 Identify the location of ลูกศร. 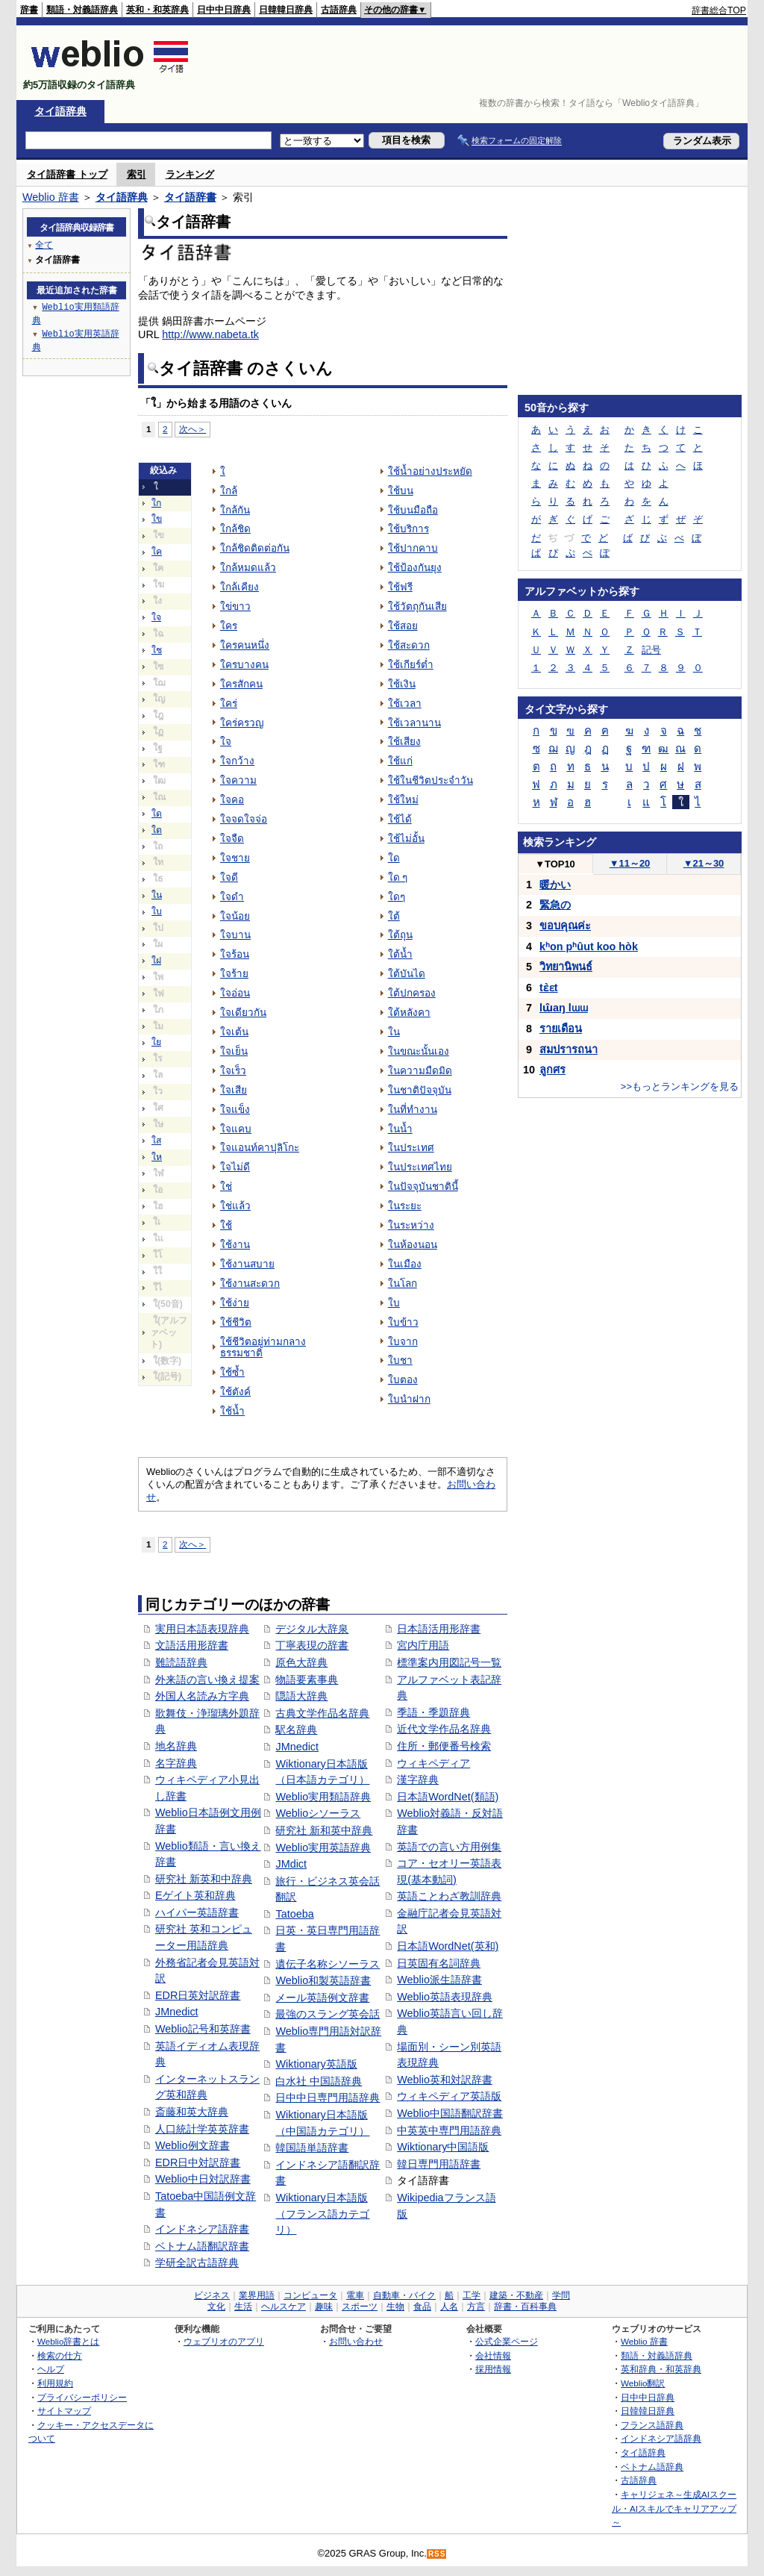
(552, 1070).